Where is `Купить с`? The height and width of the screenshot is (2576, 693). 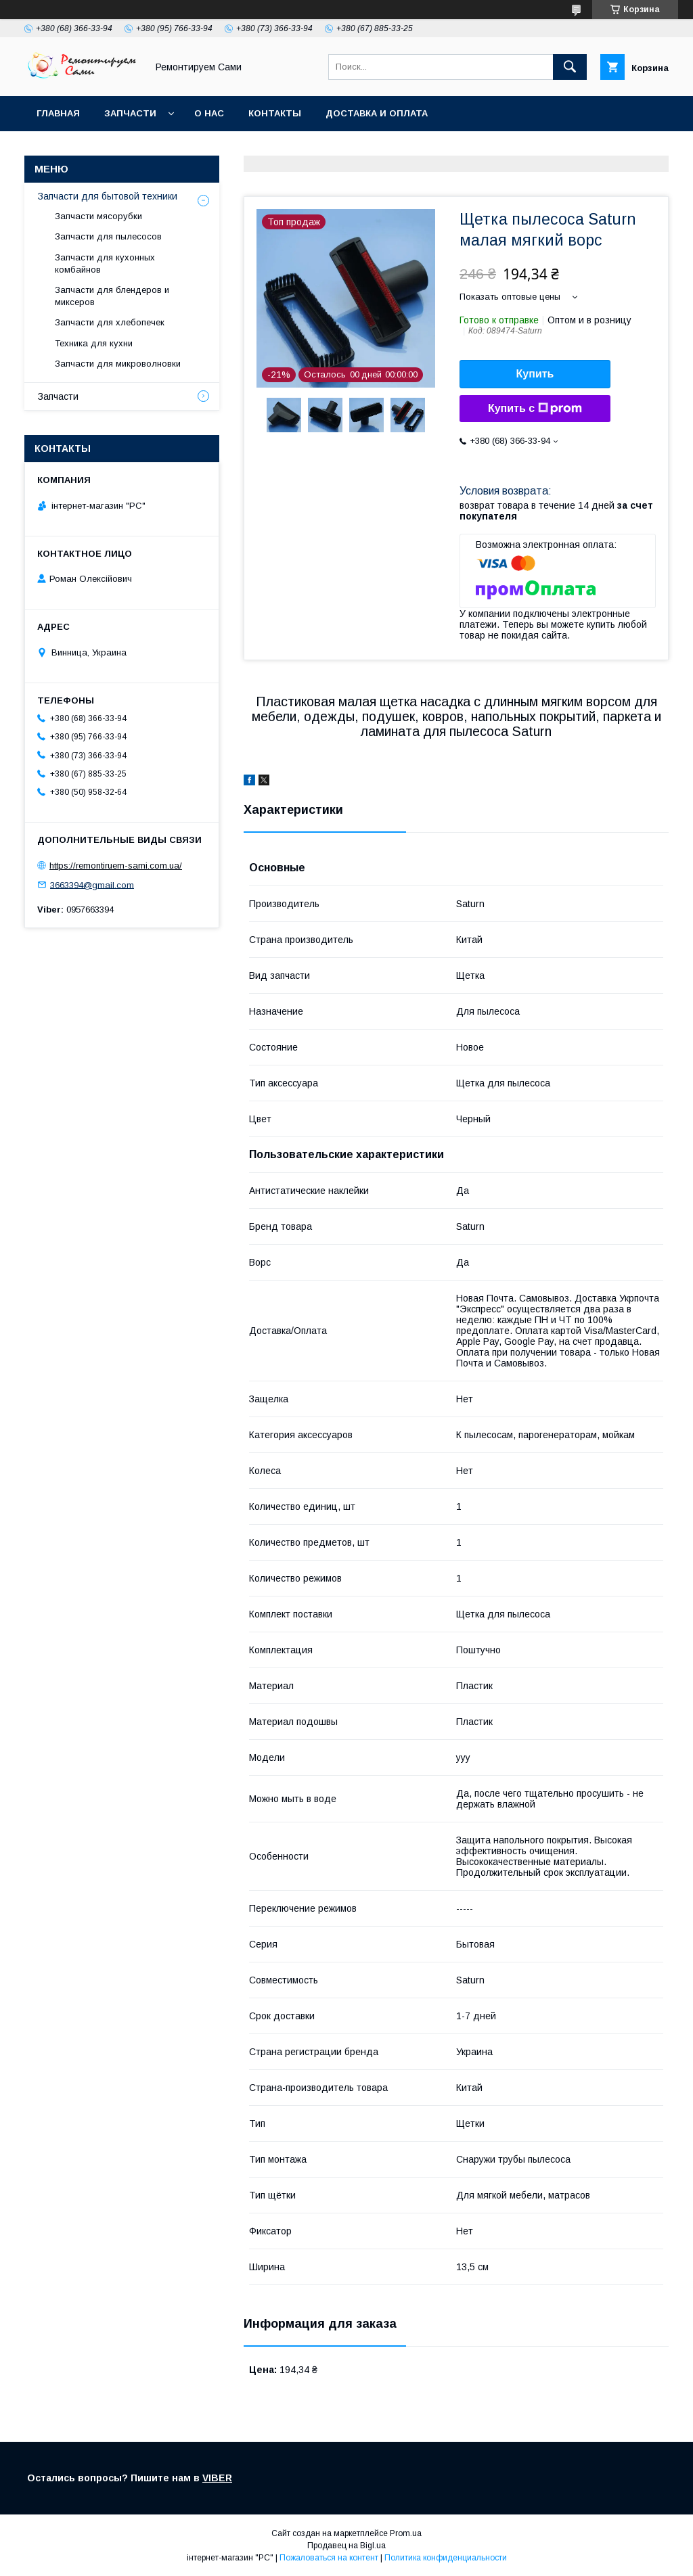 Купить с is located at coordinates (535, 408).